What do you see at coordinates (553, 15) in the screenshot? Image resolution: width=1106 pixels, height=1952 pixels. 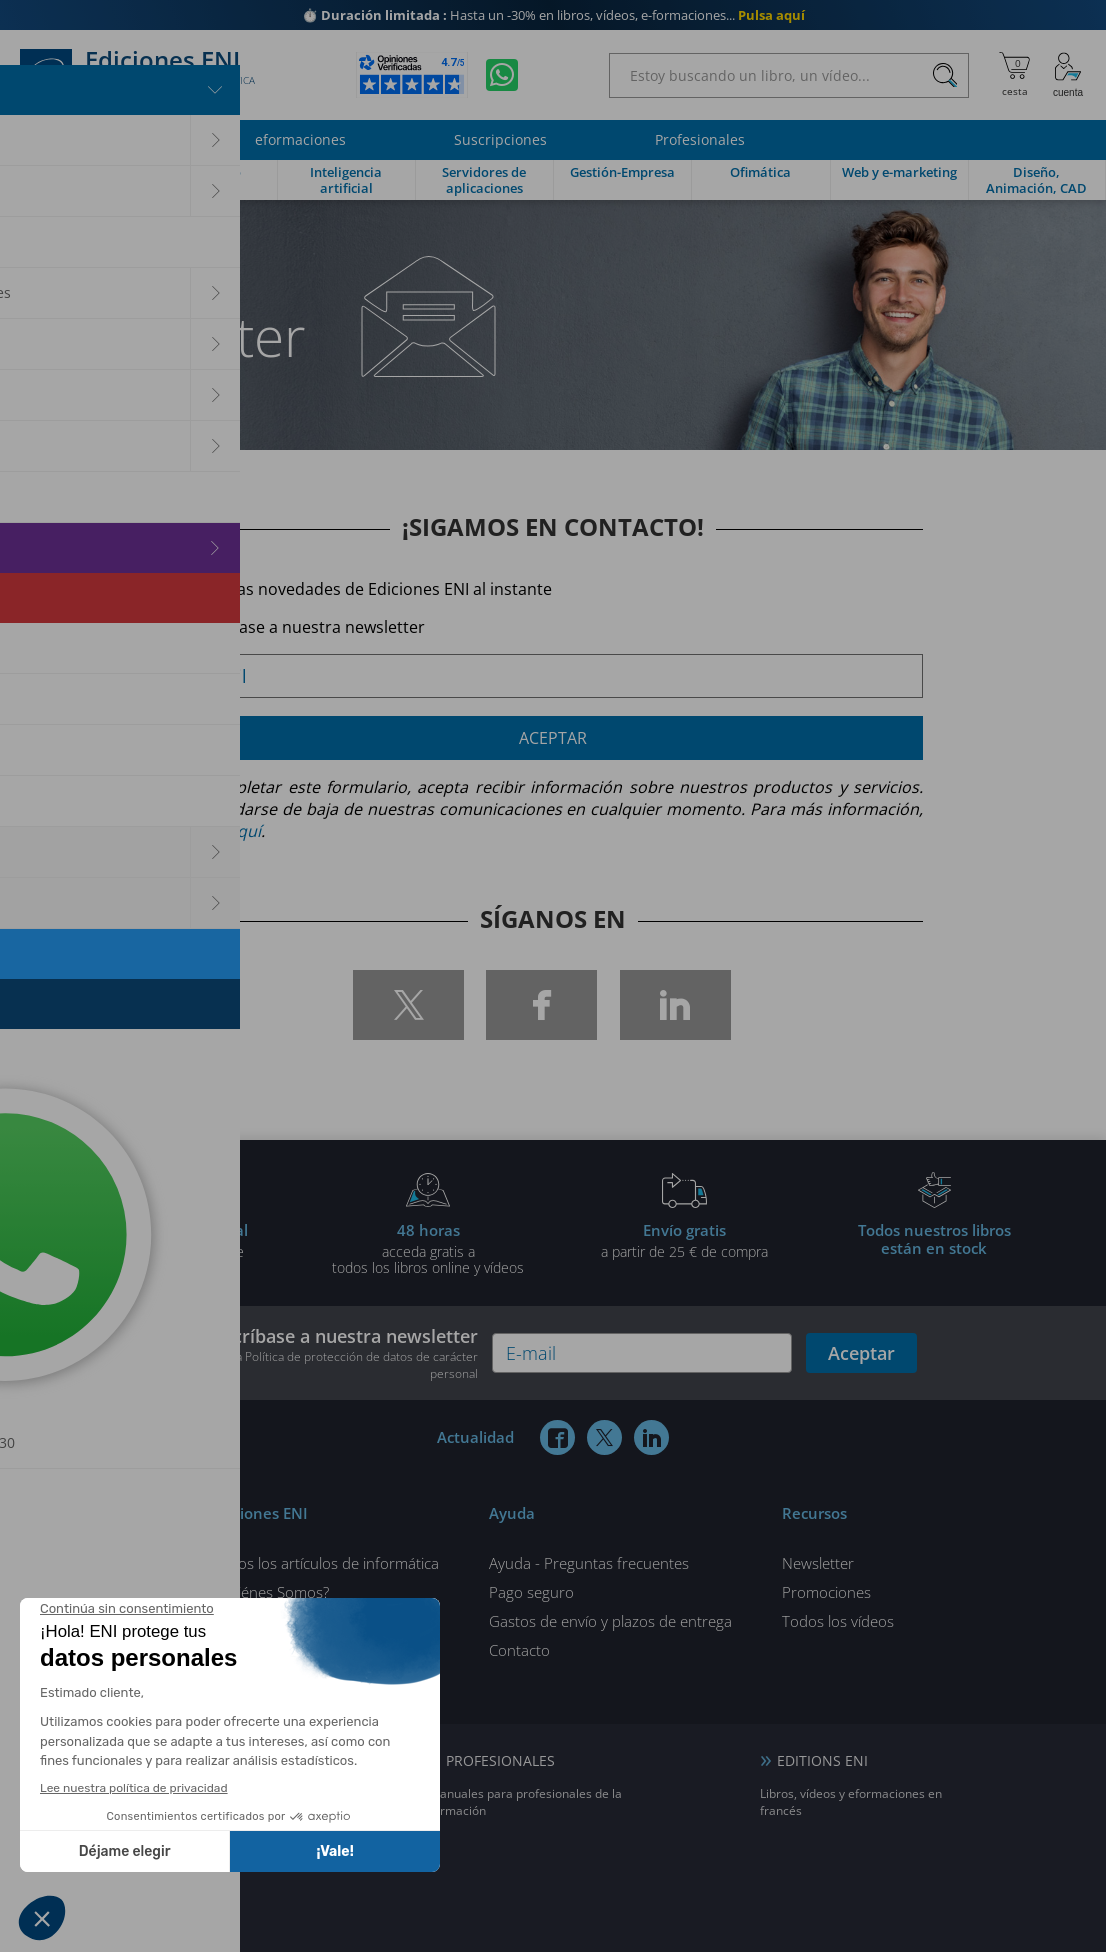 I see `Hasta un -30% en libros, vídeos, e-formaciones...` at bounding box center [553, 15].